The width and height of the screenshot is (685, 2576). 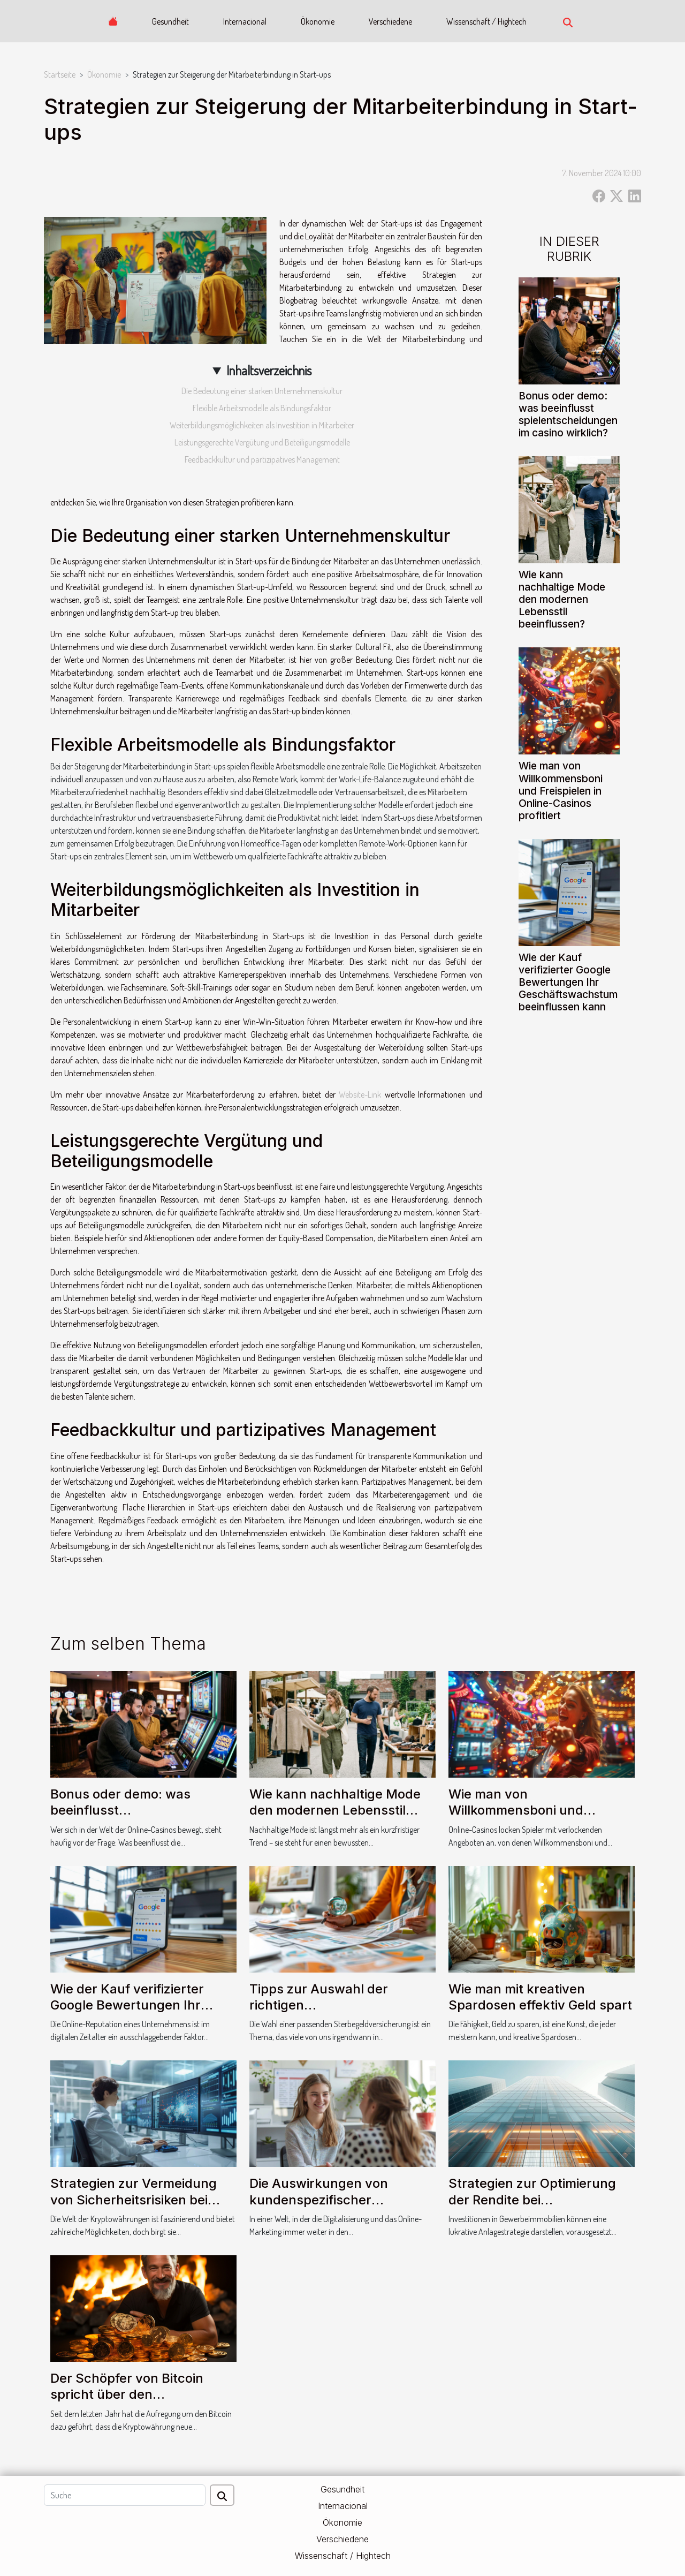 I want to click on Wie man von Willkommensboni und Freispielen in Online-Casinos profitiert, so click(x=561, y=790).